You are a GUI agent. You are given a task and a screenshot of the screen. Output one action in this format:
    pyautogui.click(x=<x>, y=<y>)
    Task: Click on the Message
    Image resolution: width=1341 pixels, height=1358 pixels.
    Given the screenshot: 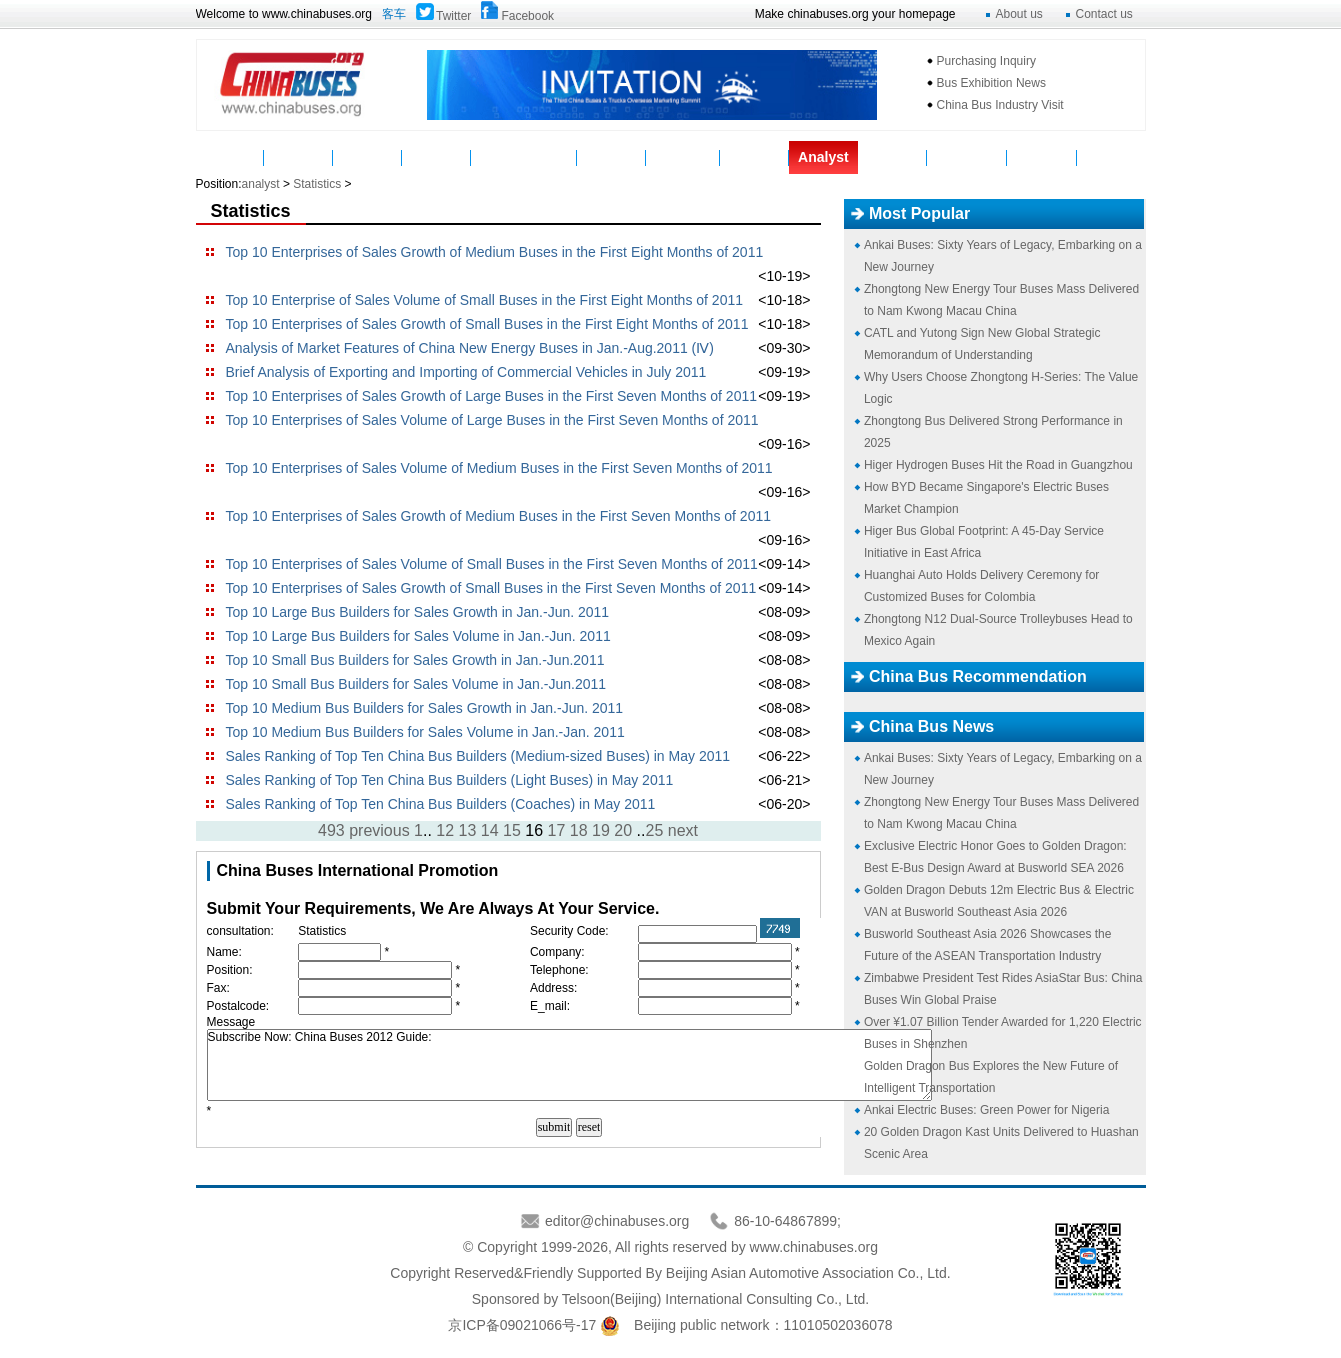 What is the action you would take?
    pyautogui.click(x=1041, y=157)
    